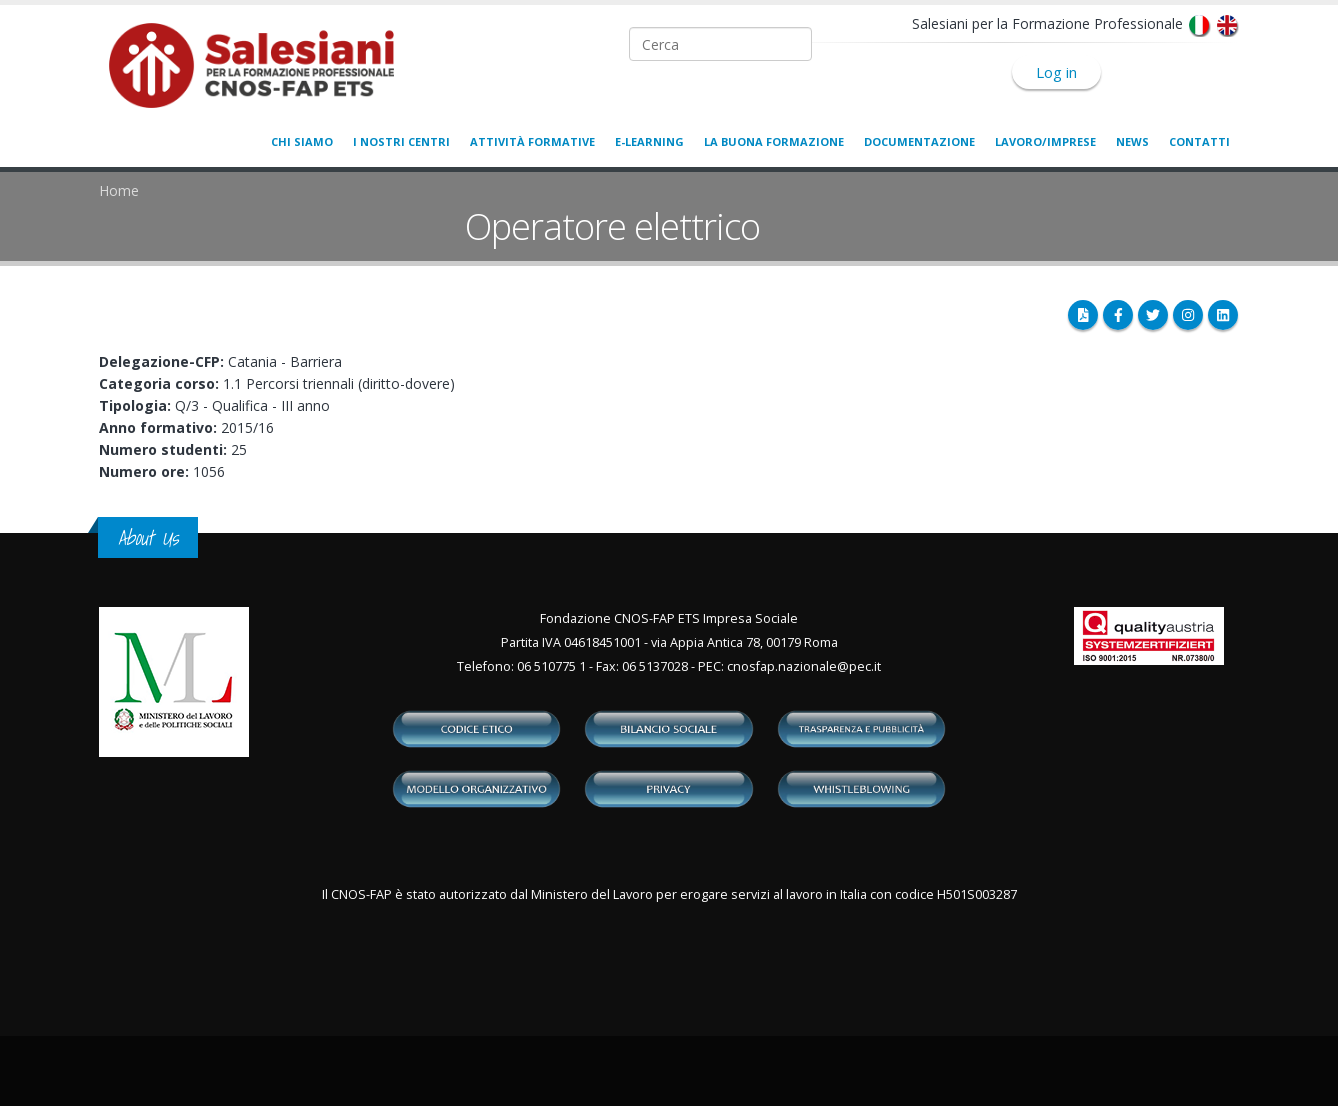  Describe the element at coordinates (401, 141) in the screenshot. I see `I nostri centri` at that location.